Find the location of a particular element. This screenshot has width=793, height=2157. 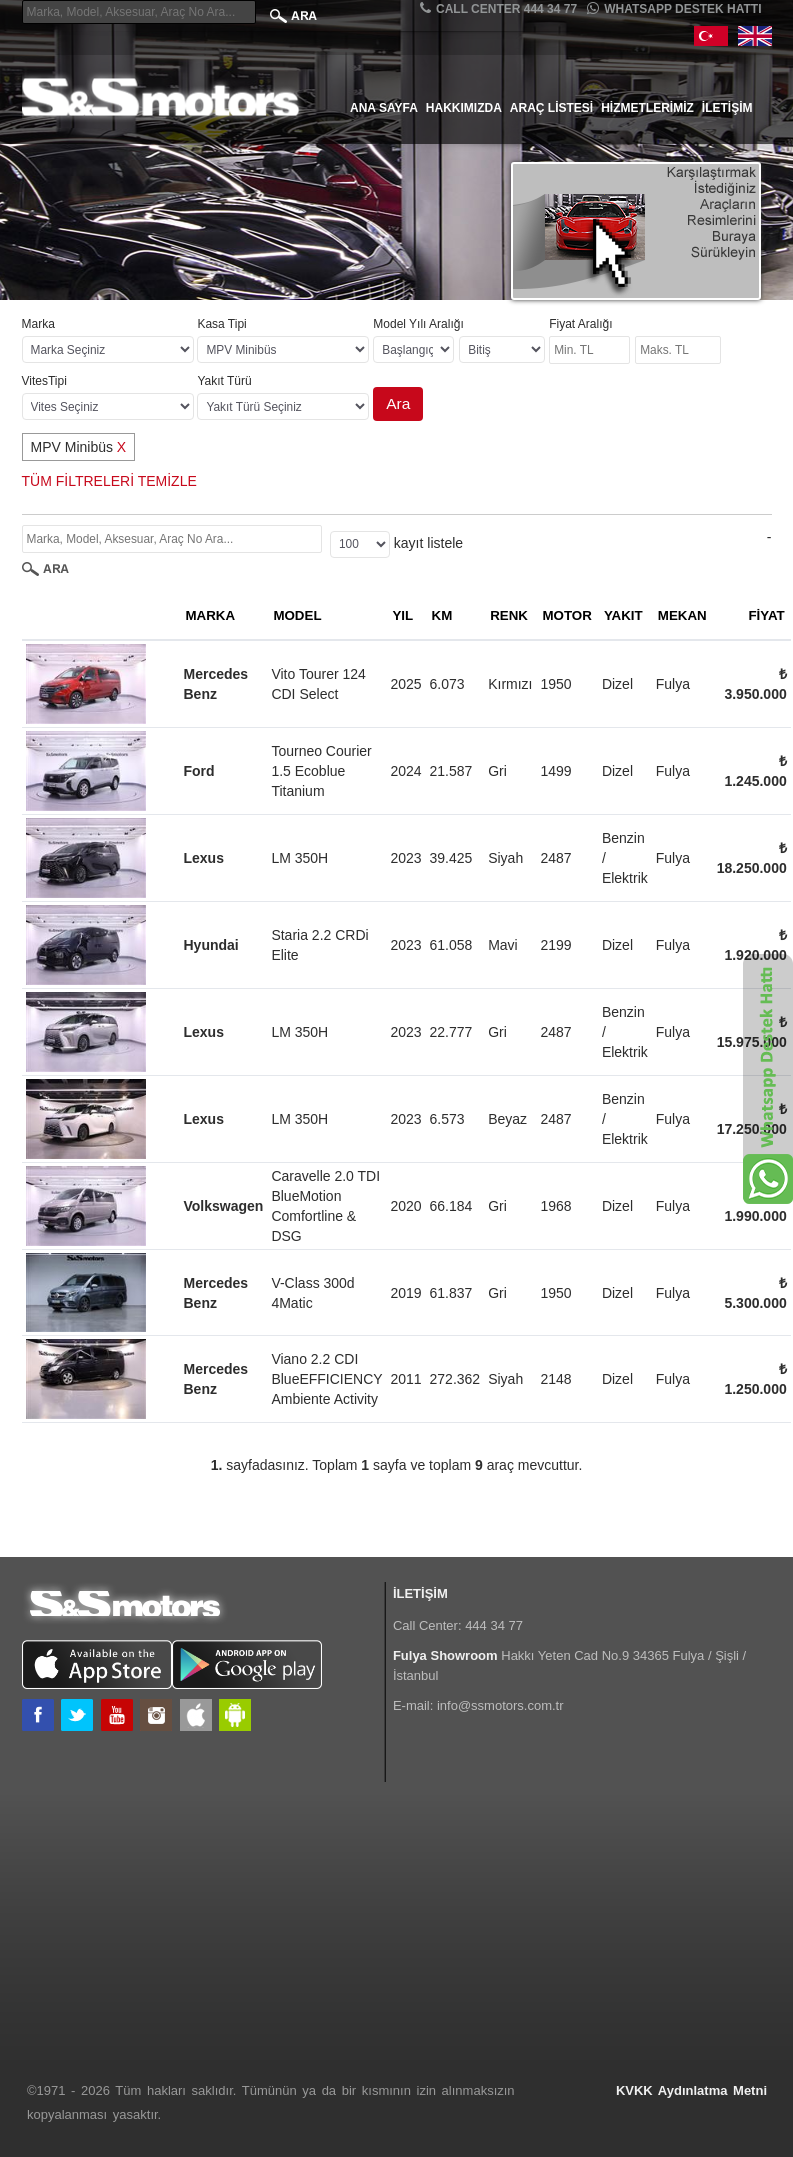

YAKIT is located at coordinates (623, 615).